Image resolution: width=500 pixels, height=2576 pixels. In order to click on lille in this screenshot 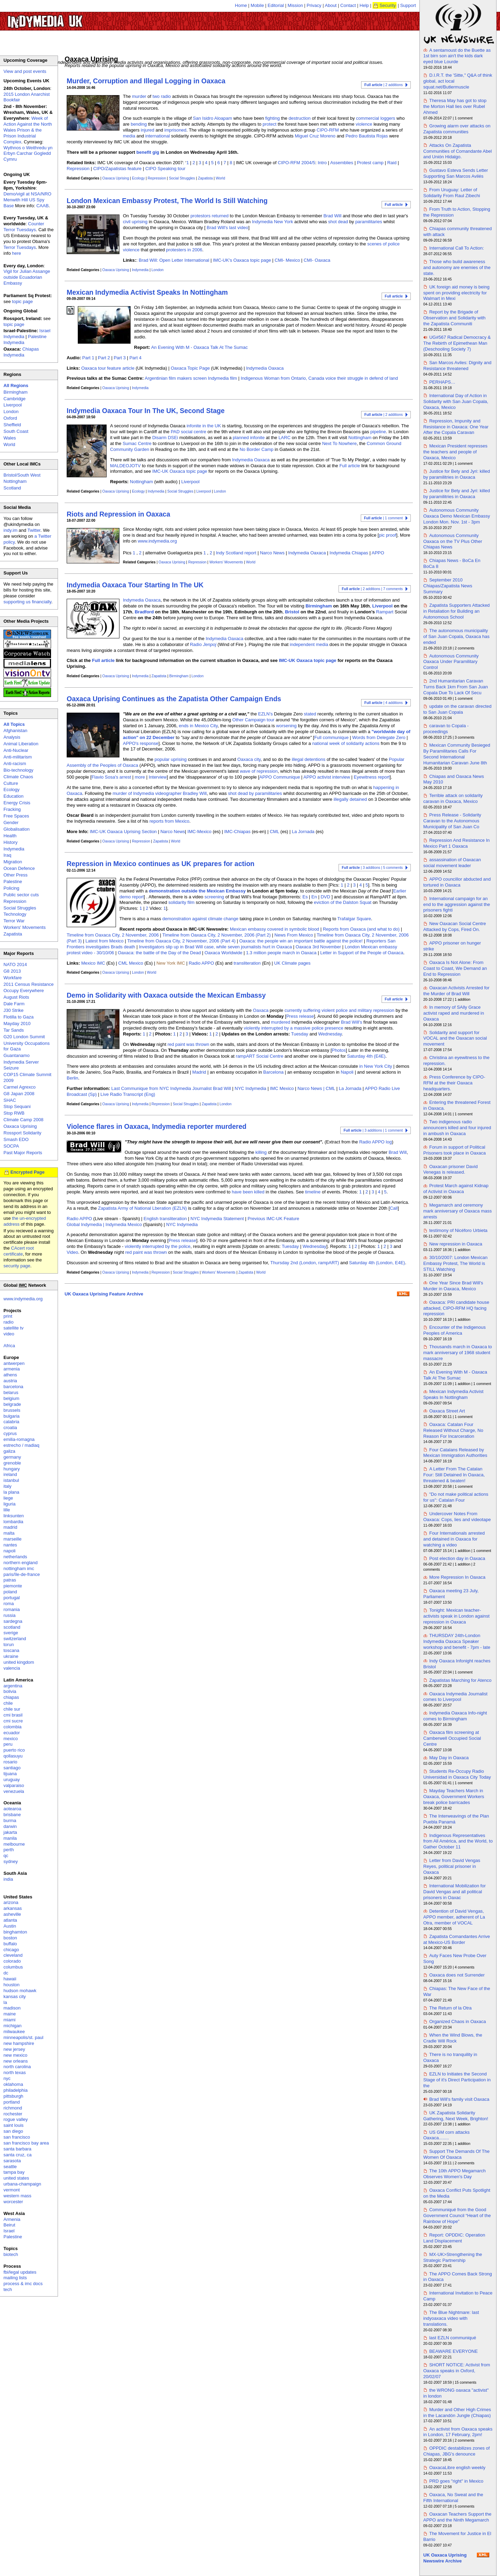, I will do `click(6, 1509)`.